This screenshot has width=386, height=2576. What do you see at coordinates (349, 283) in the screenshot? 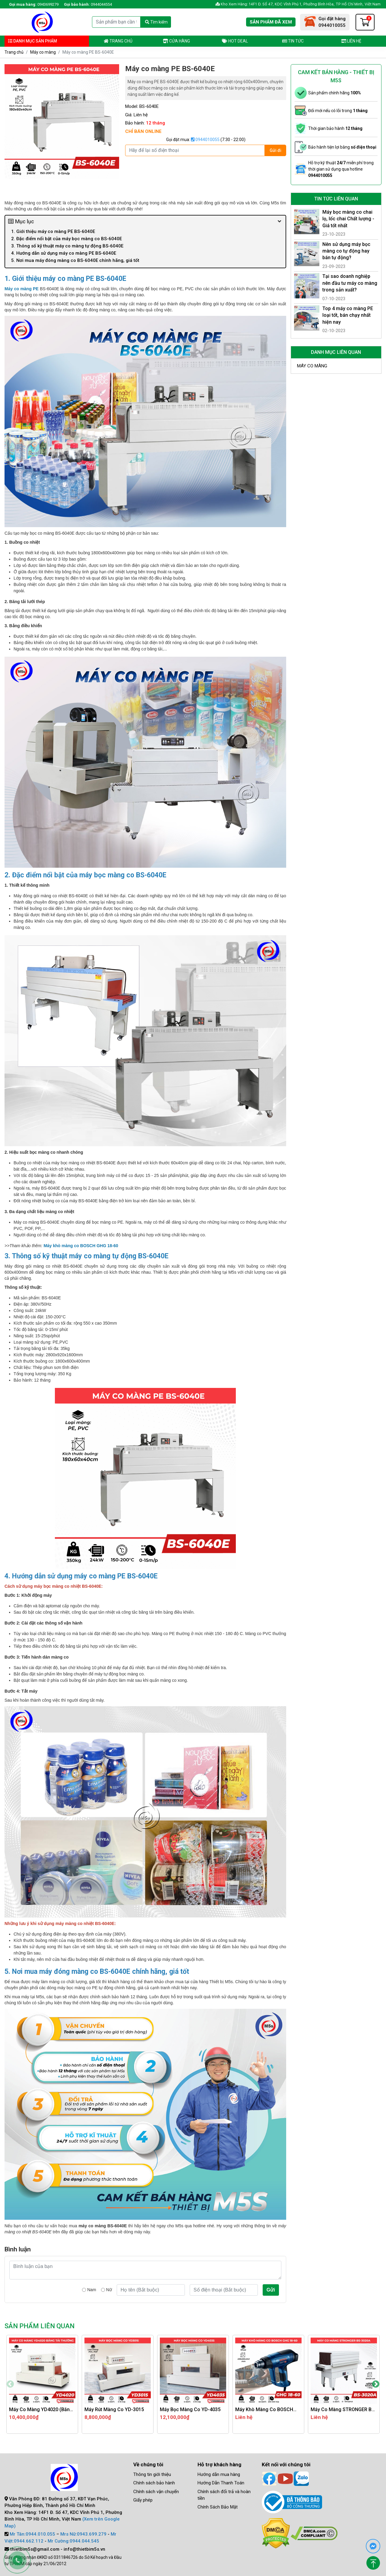
I see `Tại sao doanh nghiệp nên đầu tư máy co màng trong sản xuất?` at bounding box center [349, 283].